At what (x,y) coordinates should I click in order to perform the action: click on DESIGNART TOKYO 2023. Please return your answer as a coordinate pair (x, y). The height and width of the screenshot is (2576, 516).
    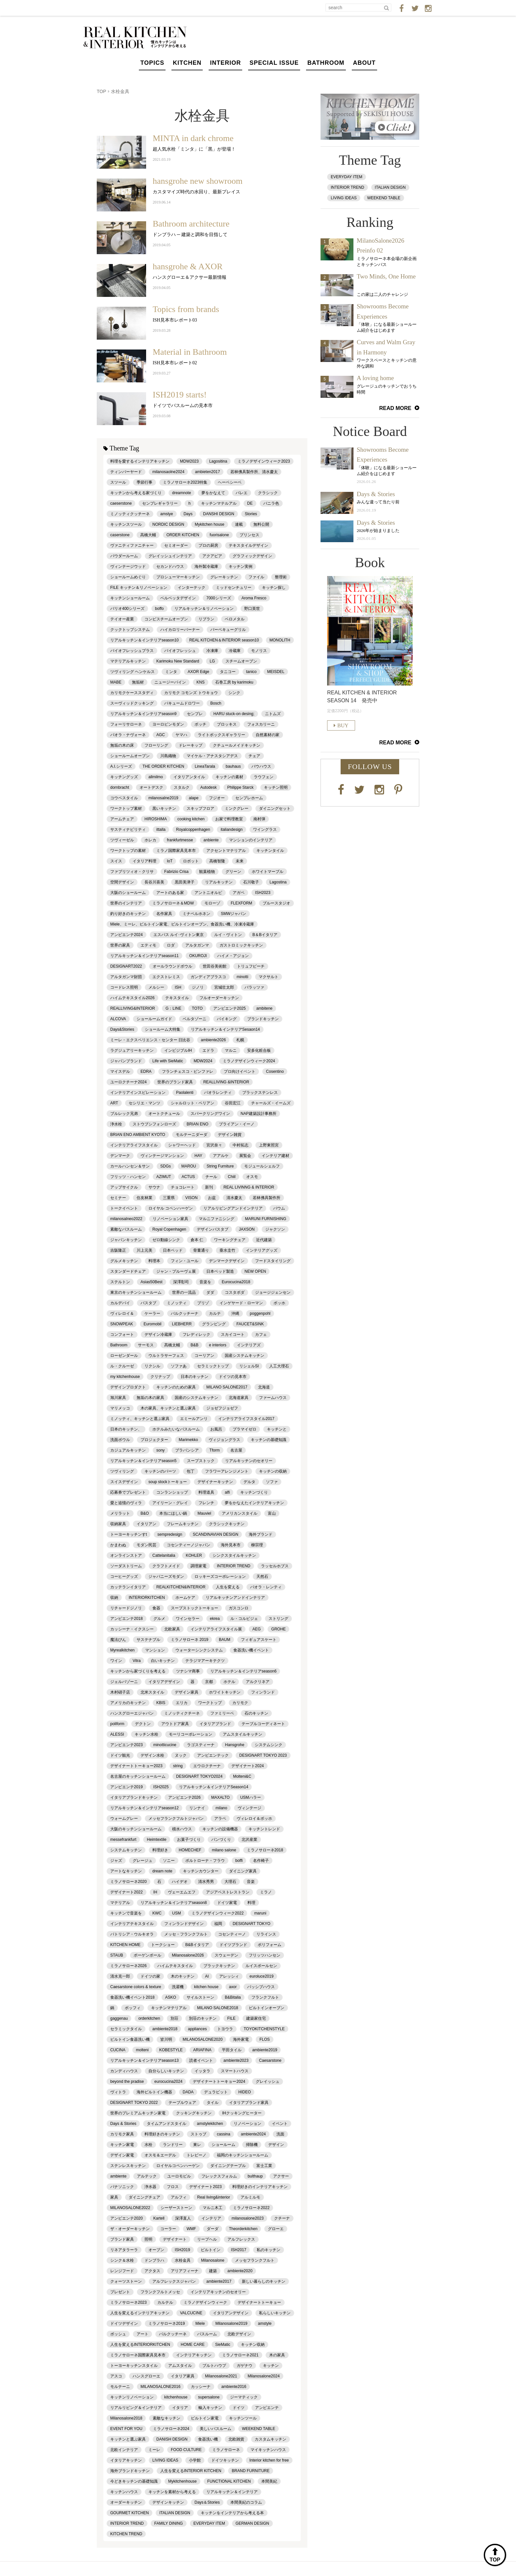
    Looking at the image, I should click on (263, 1755).